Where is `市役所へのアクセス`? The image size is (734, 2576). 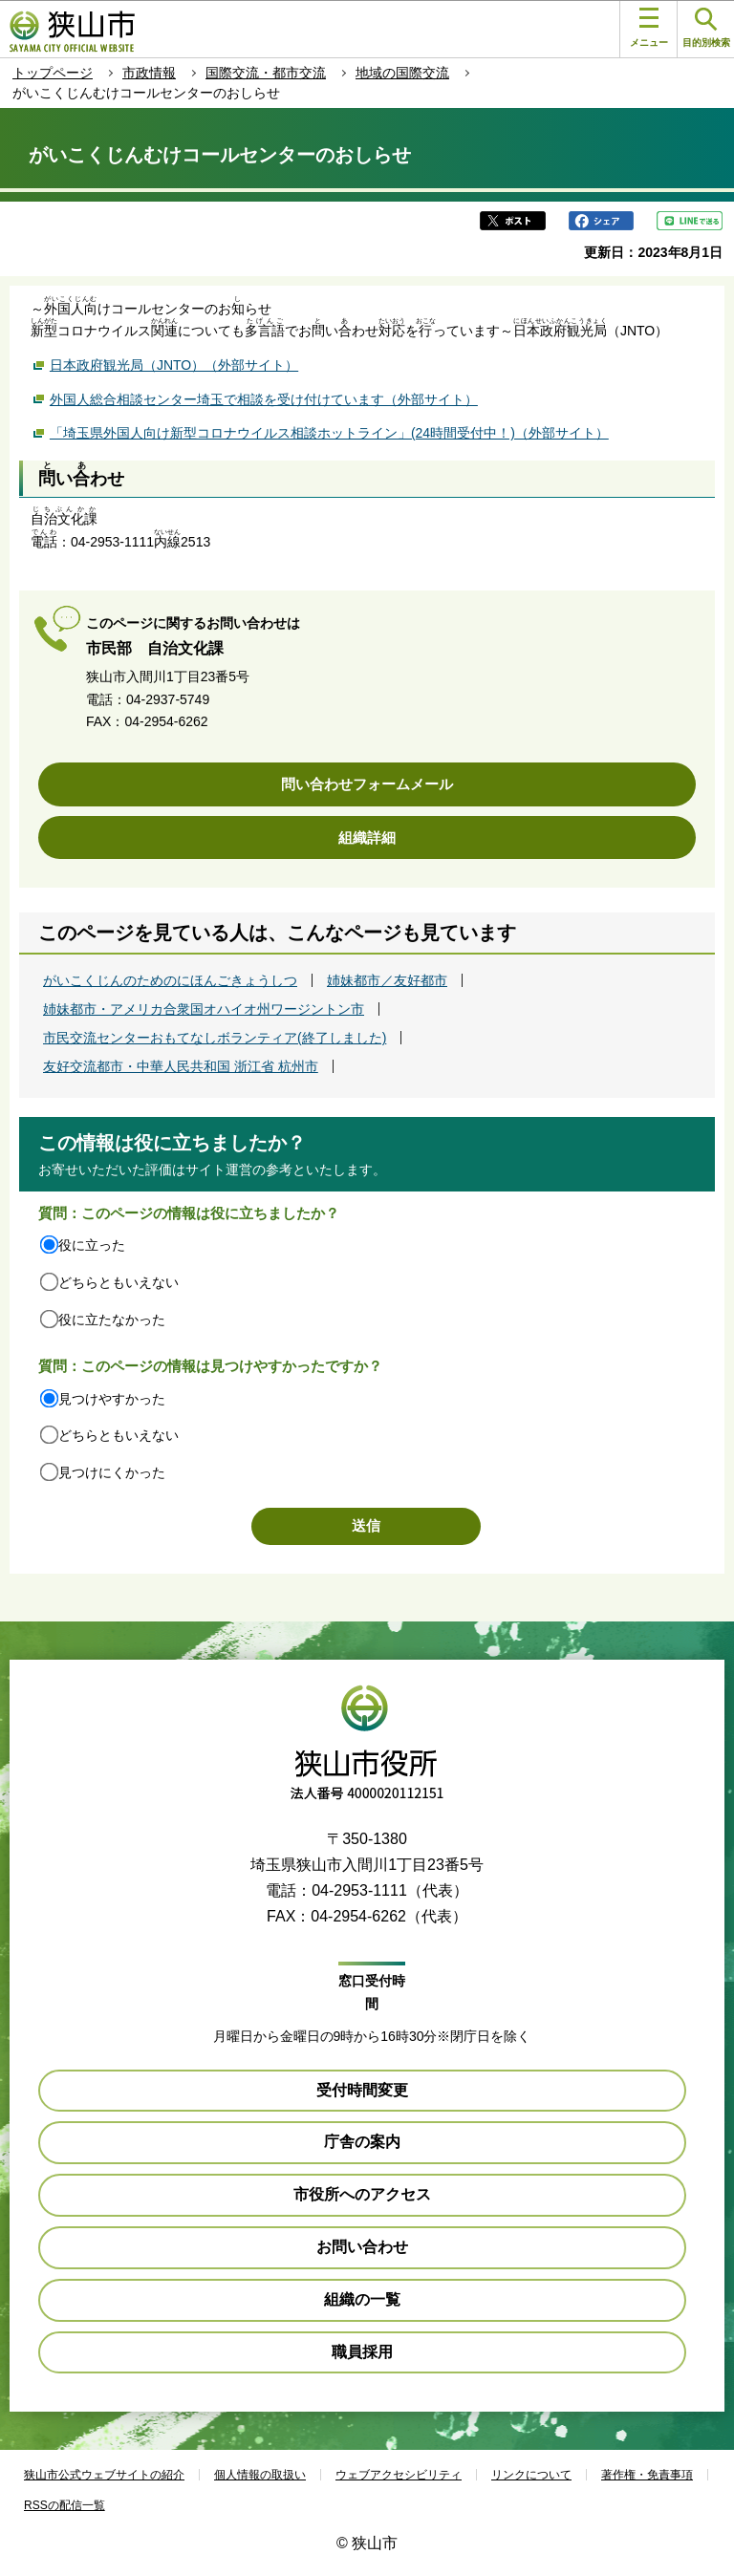
市役所へのアクセス is located at coordinates (362, 2194).